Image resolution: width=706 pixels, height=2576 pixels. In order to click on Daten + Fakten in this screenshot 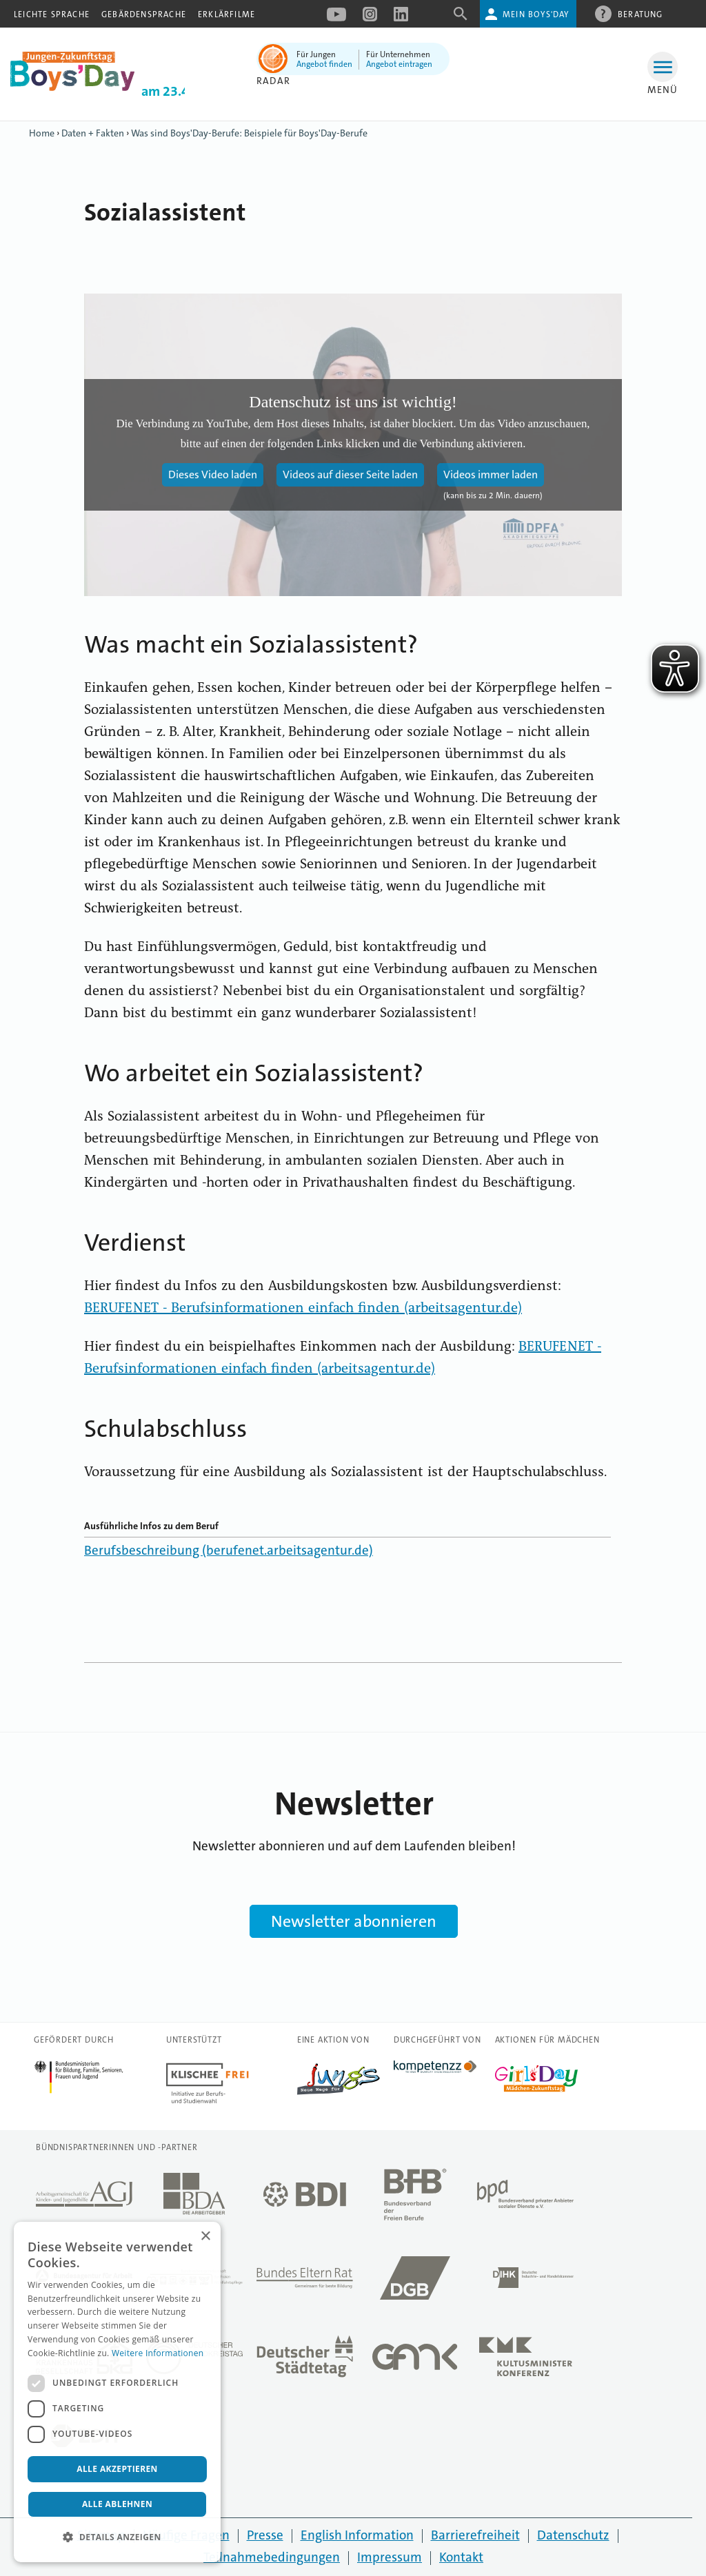, I will do `click(92, 133)`.